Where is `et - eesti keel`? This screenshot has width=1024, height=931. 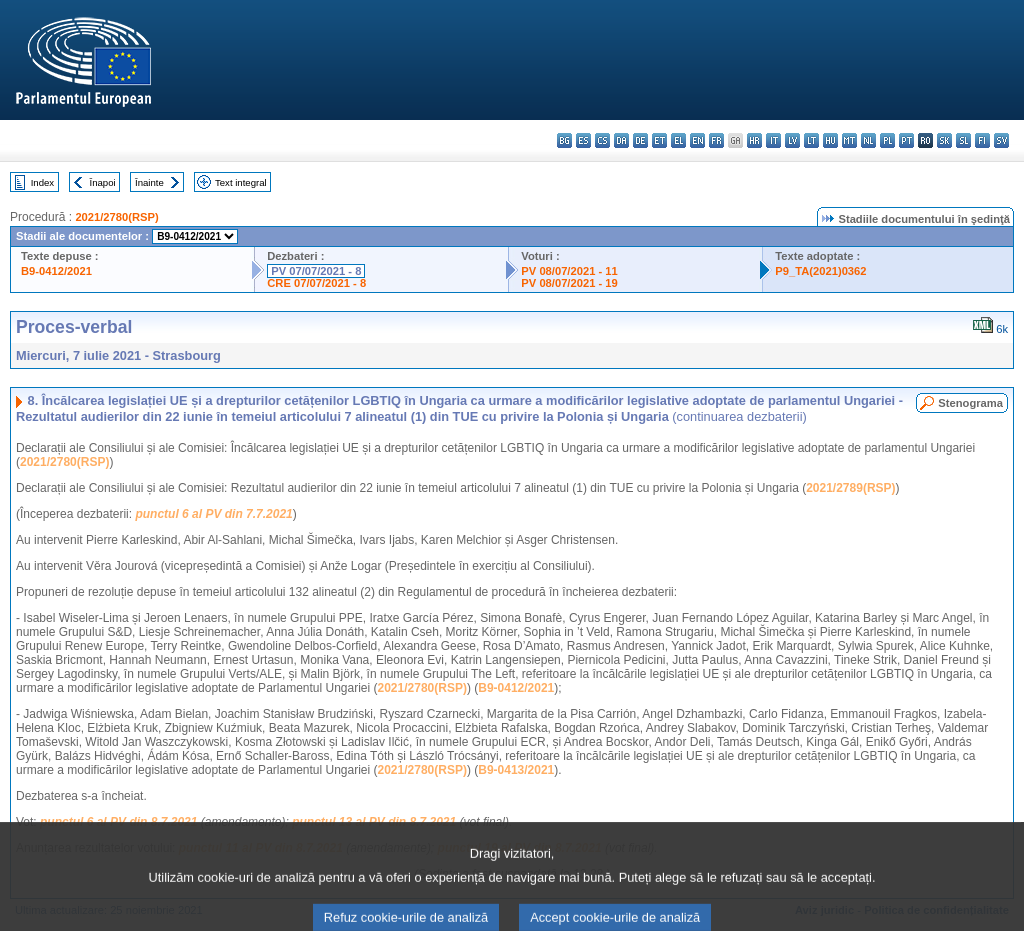 et - eesti keel is located at coordinates (659, 140).